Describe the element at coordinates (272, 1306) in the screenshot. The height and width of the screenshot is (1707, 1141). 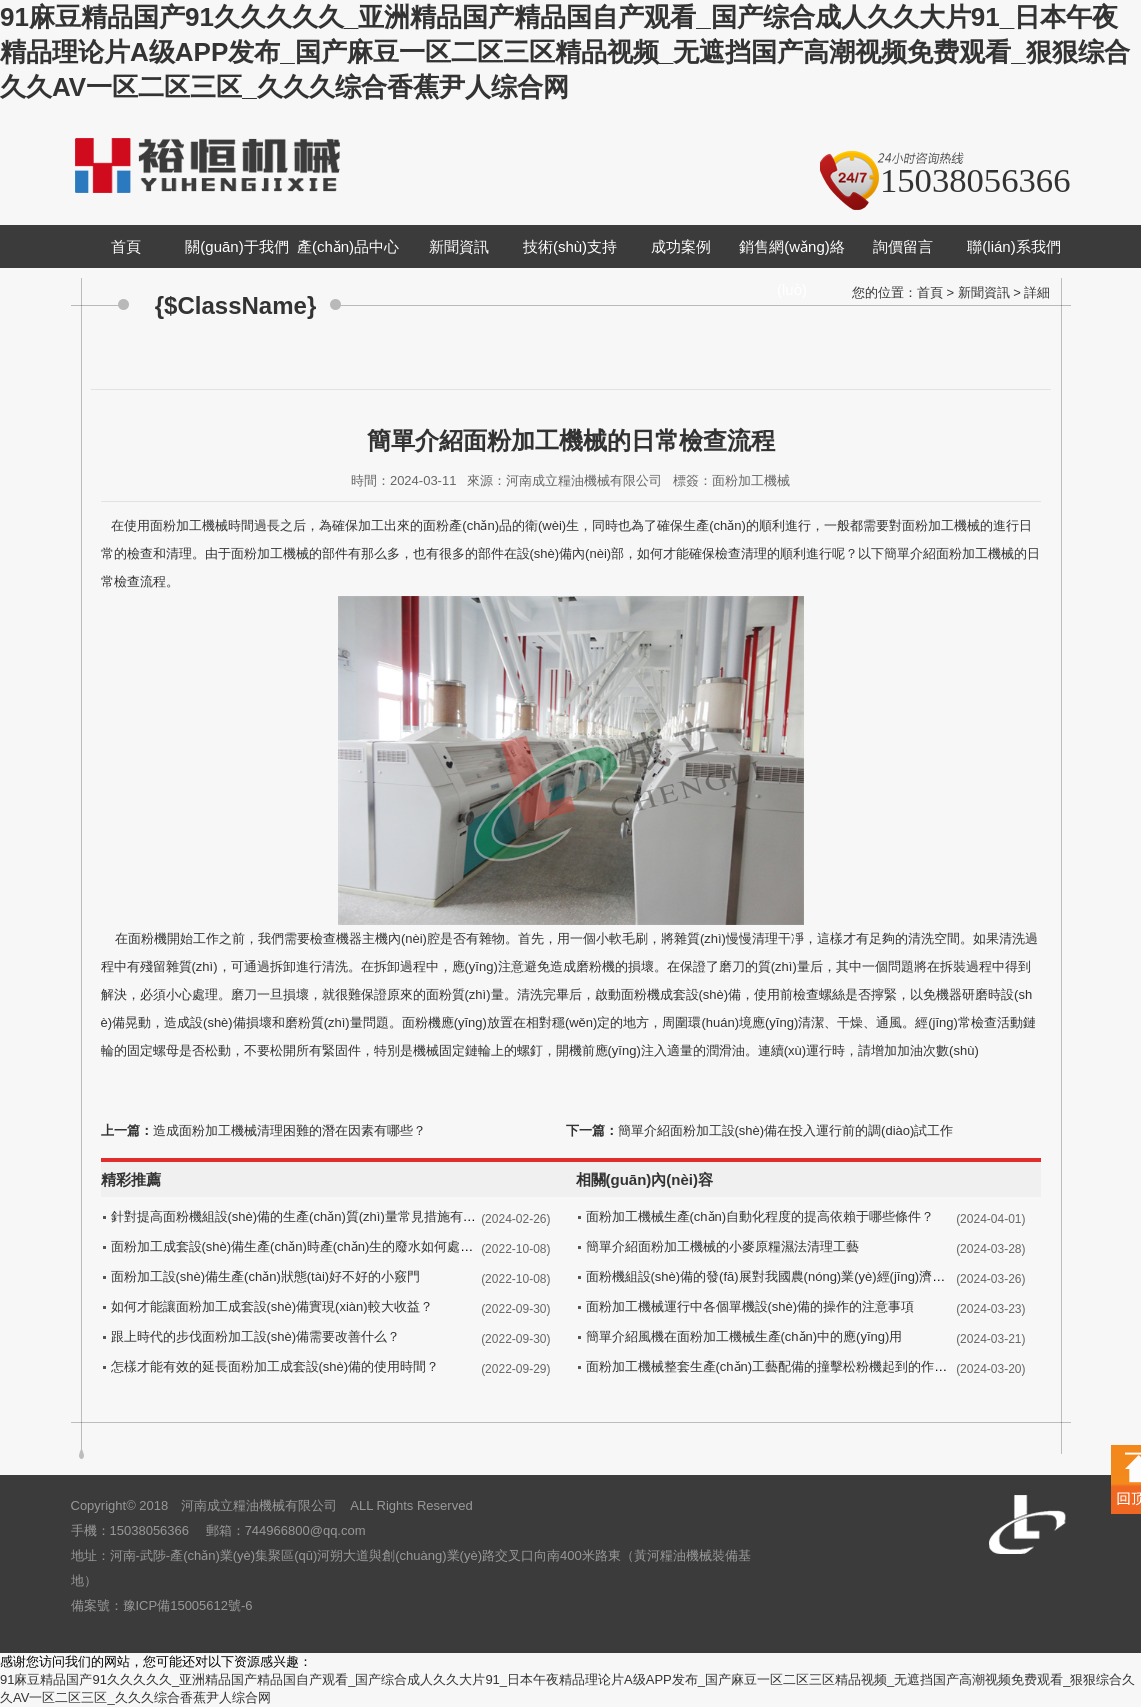
I see `如何才能讓面粉加工成套設(shè)備實現(xiàn)較大收益？` at that location.